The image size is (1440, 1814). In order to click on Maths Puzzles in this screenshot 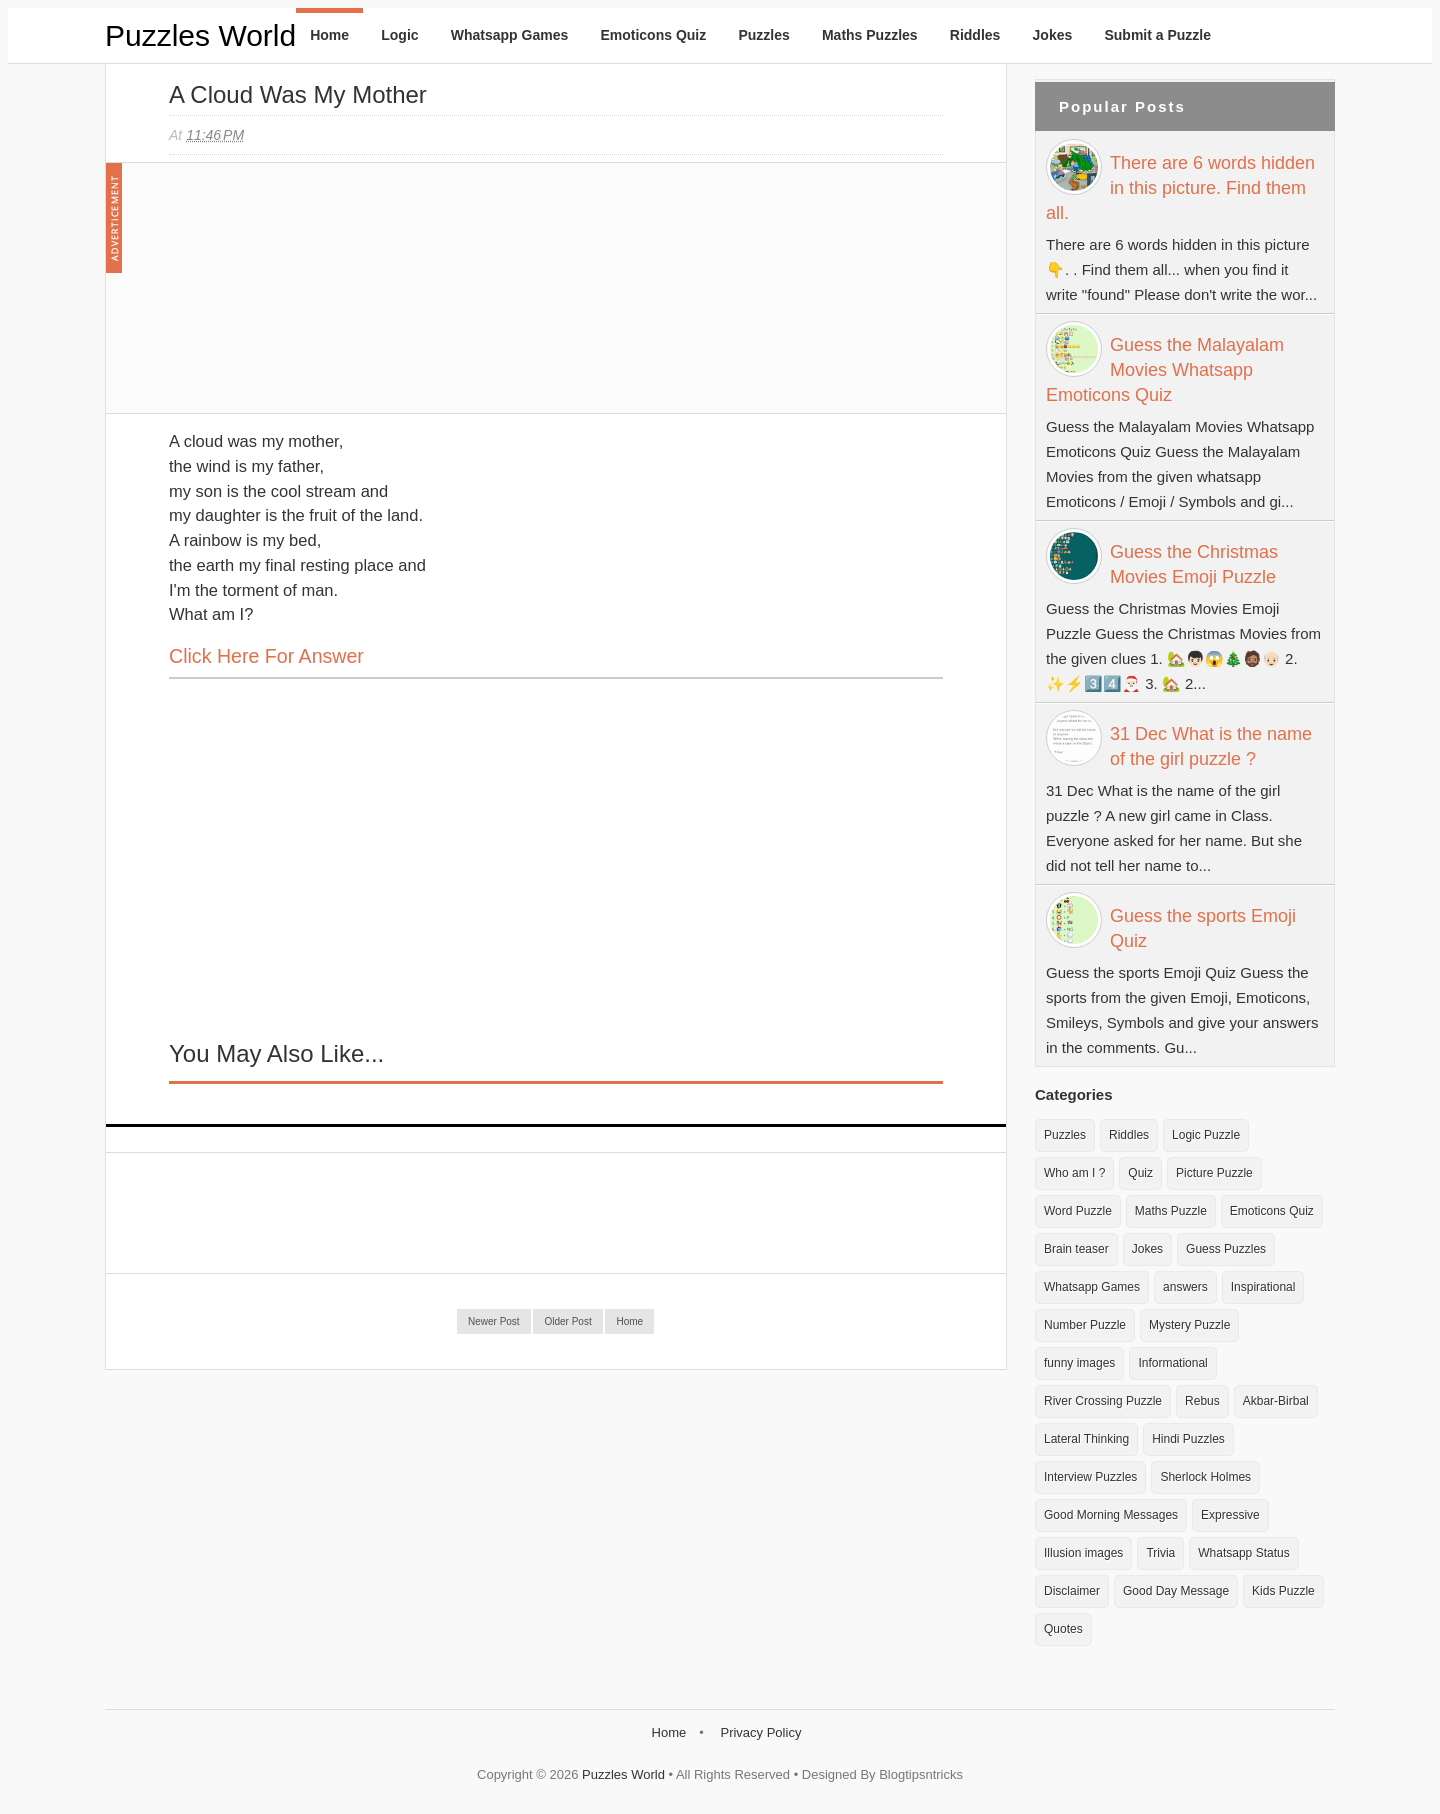, I will do `click(870, 35)`.